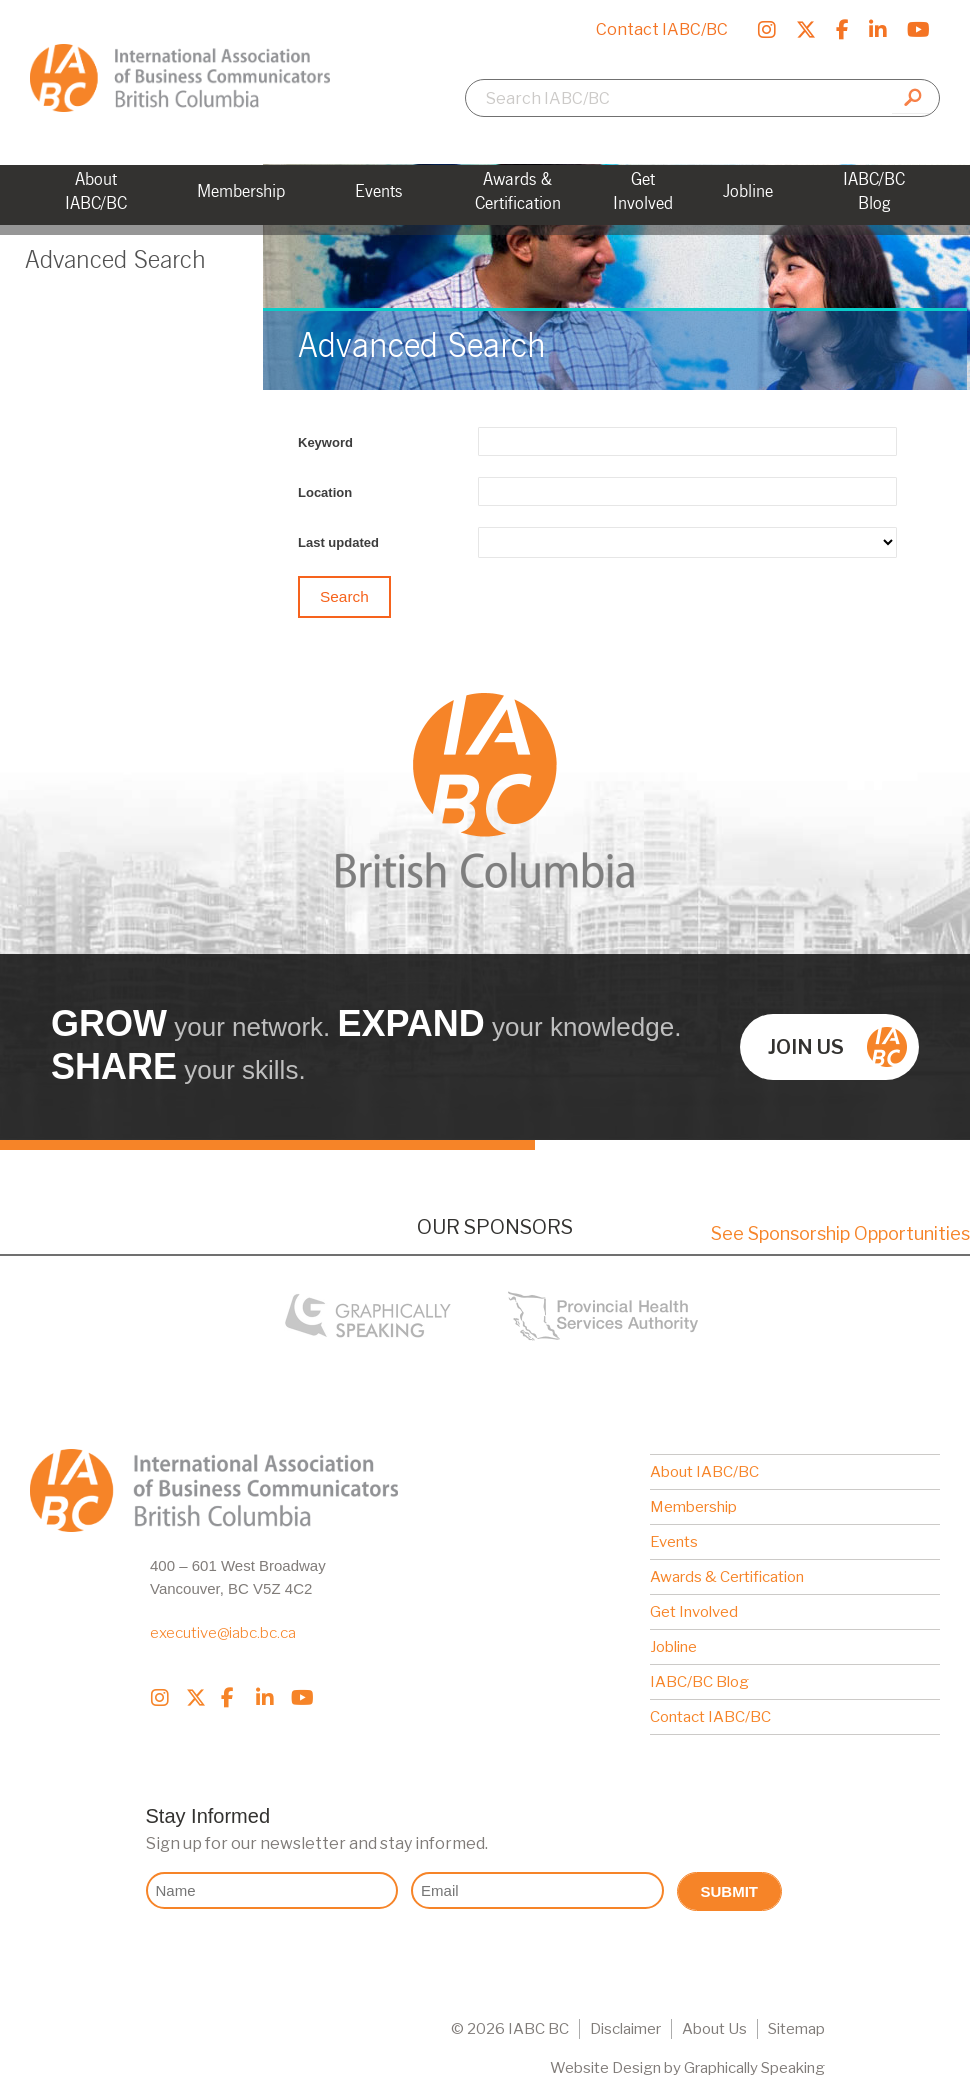  Describe the element at coordinates (727, 1577) in the screenshot. I see `Awards & Certification` at that location.